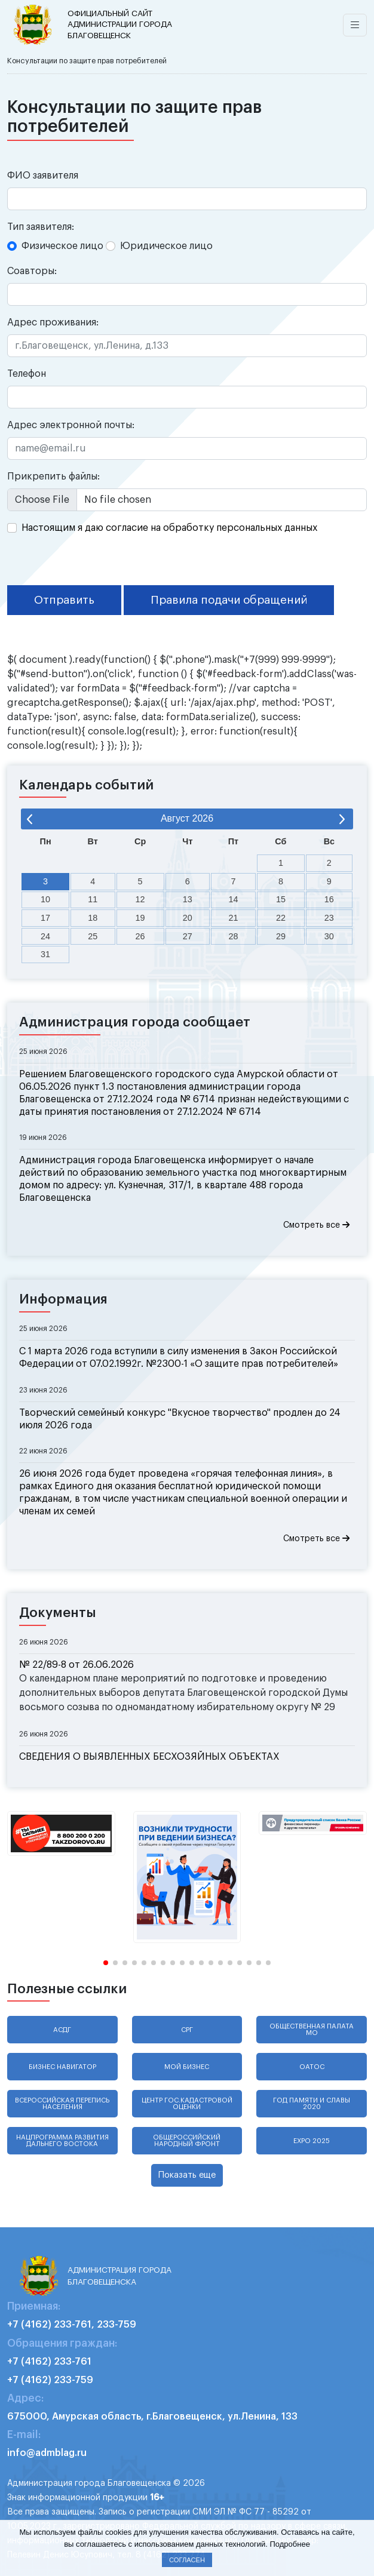  I want to click on Согласен, so click(187, 2559).